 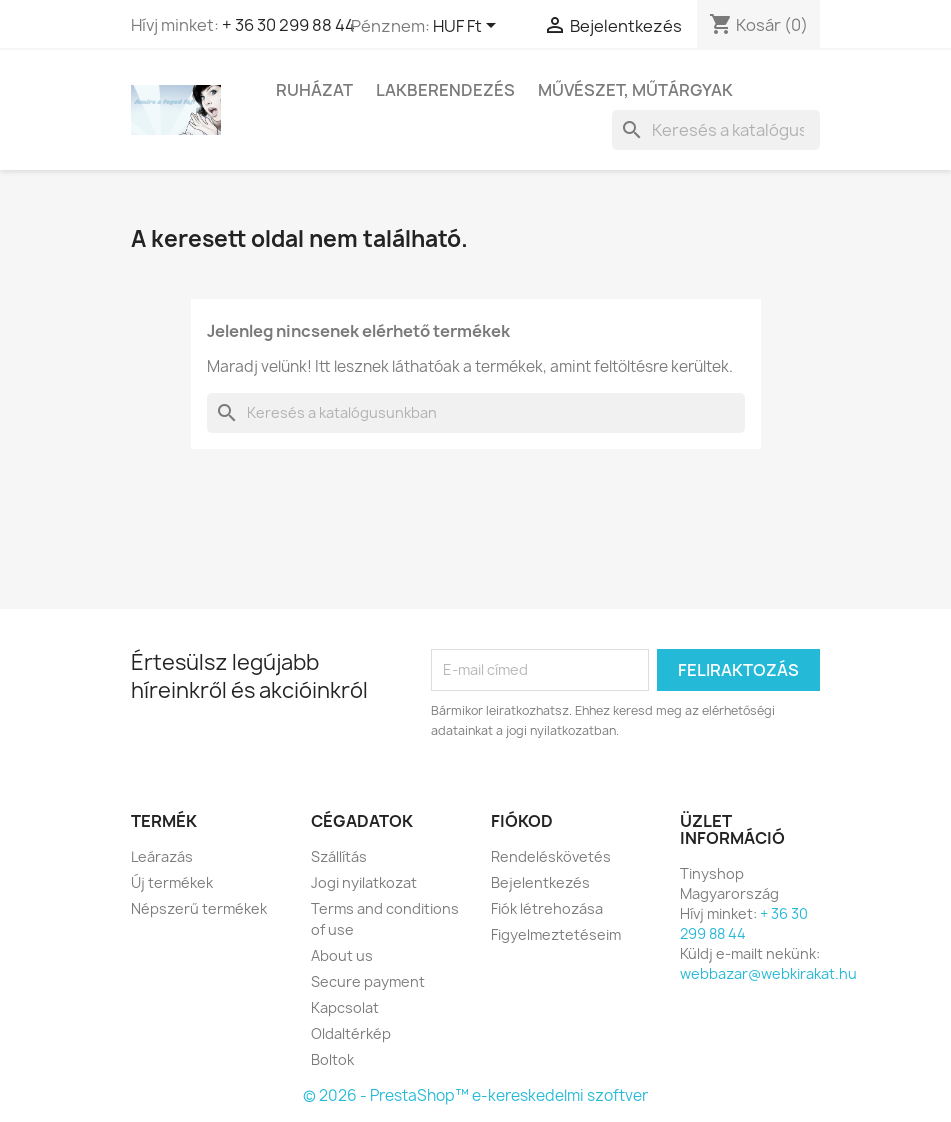 What do you see at coordinates (475, 1095) in the screenshot?
I see `© 2026 - PrestaShop™ e-kereskedelmi szoftver` at bounding box center [475, 1095].